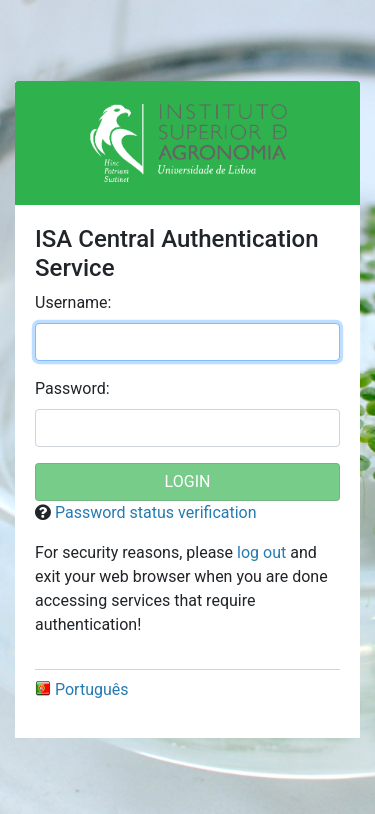 This screenshot has width=375, height=814. I want to click on Password status verification, so click(156, 512).